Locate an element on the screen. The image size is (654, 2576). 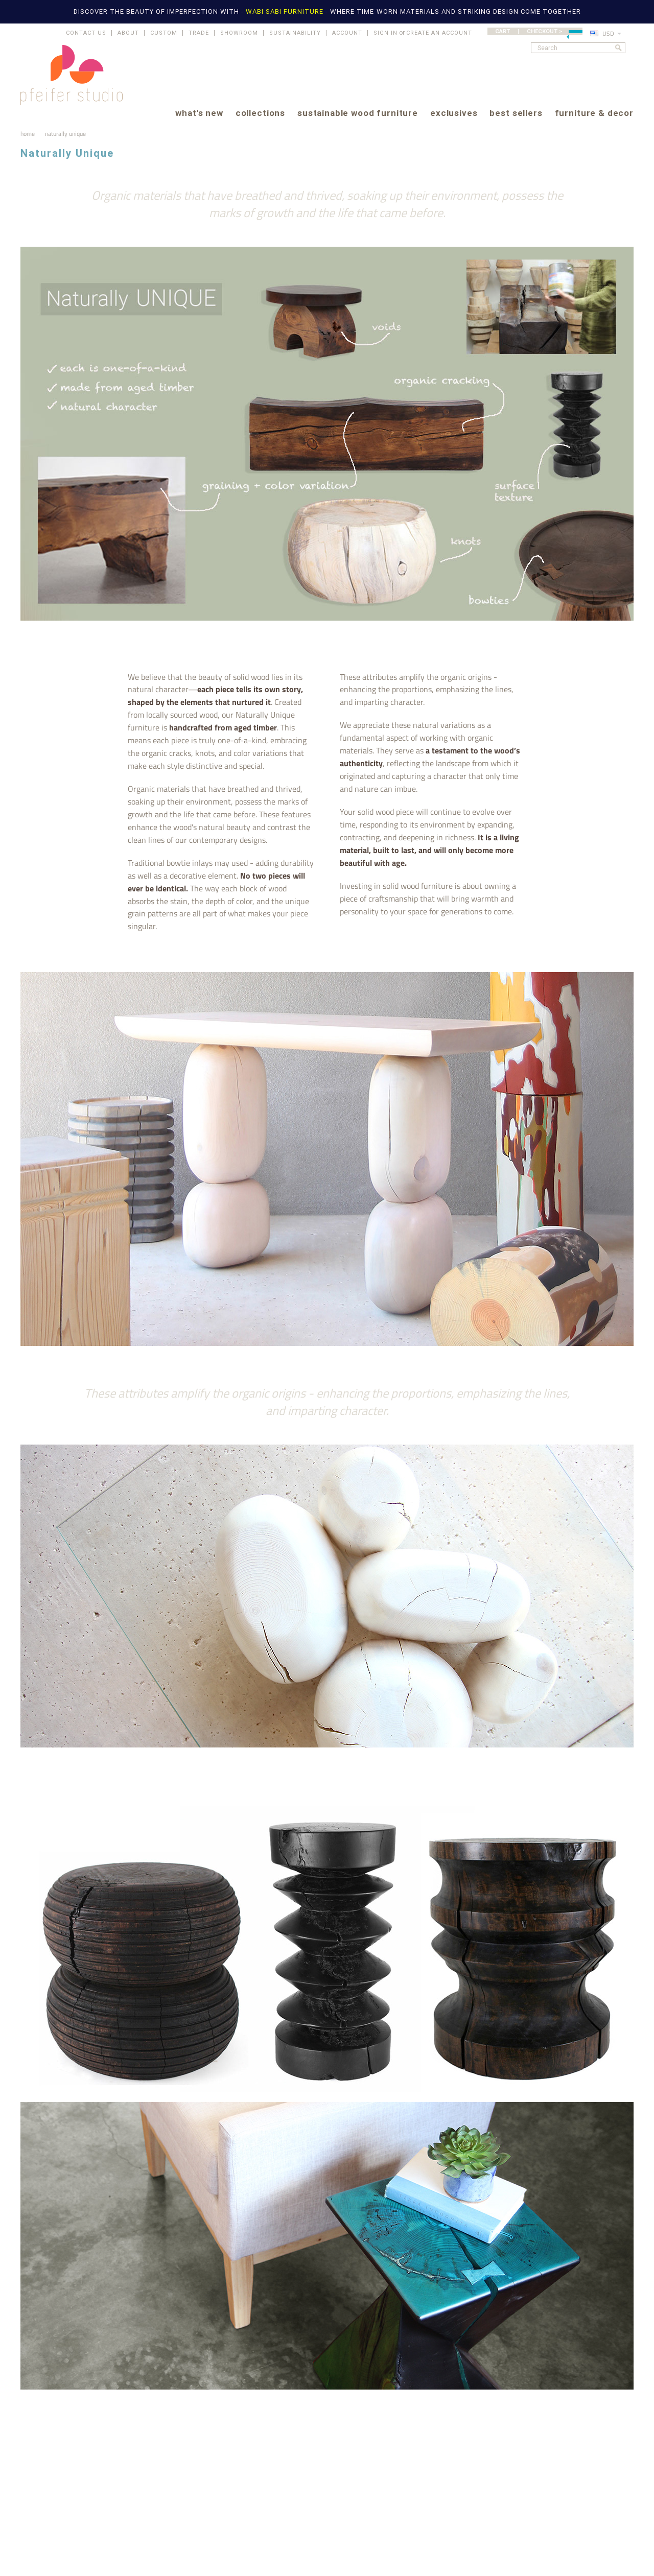
SHOWROOM is located at coordinates (239, 33).